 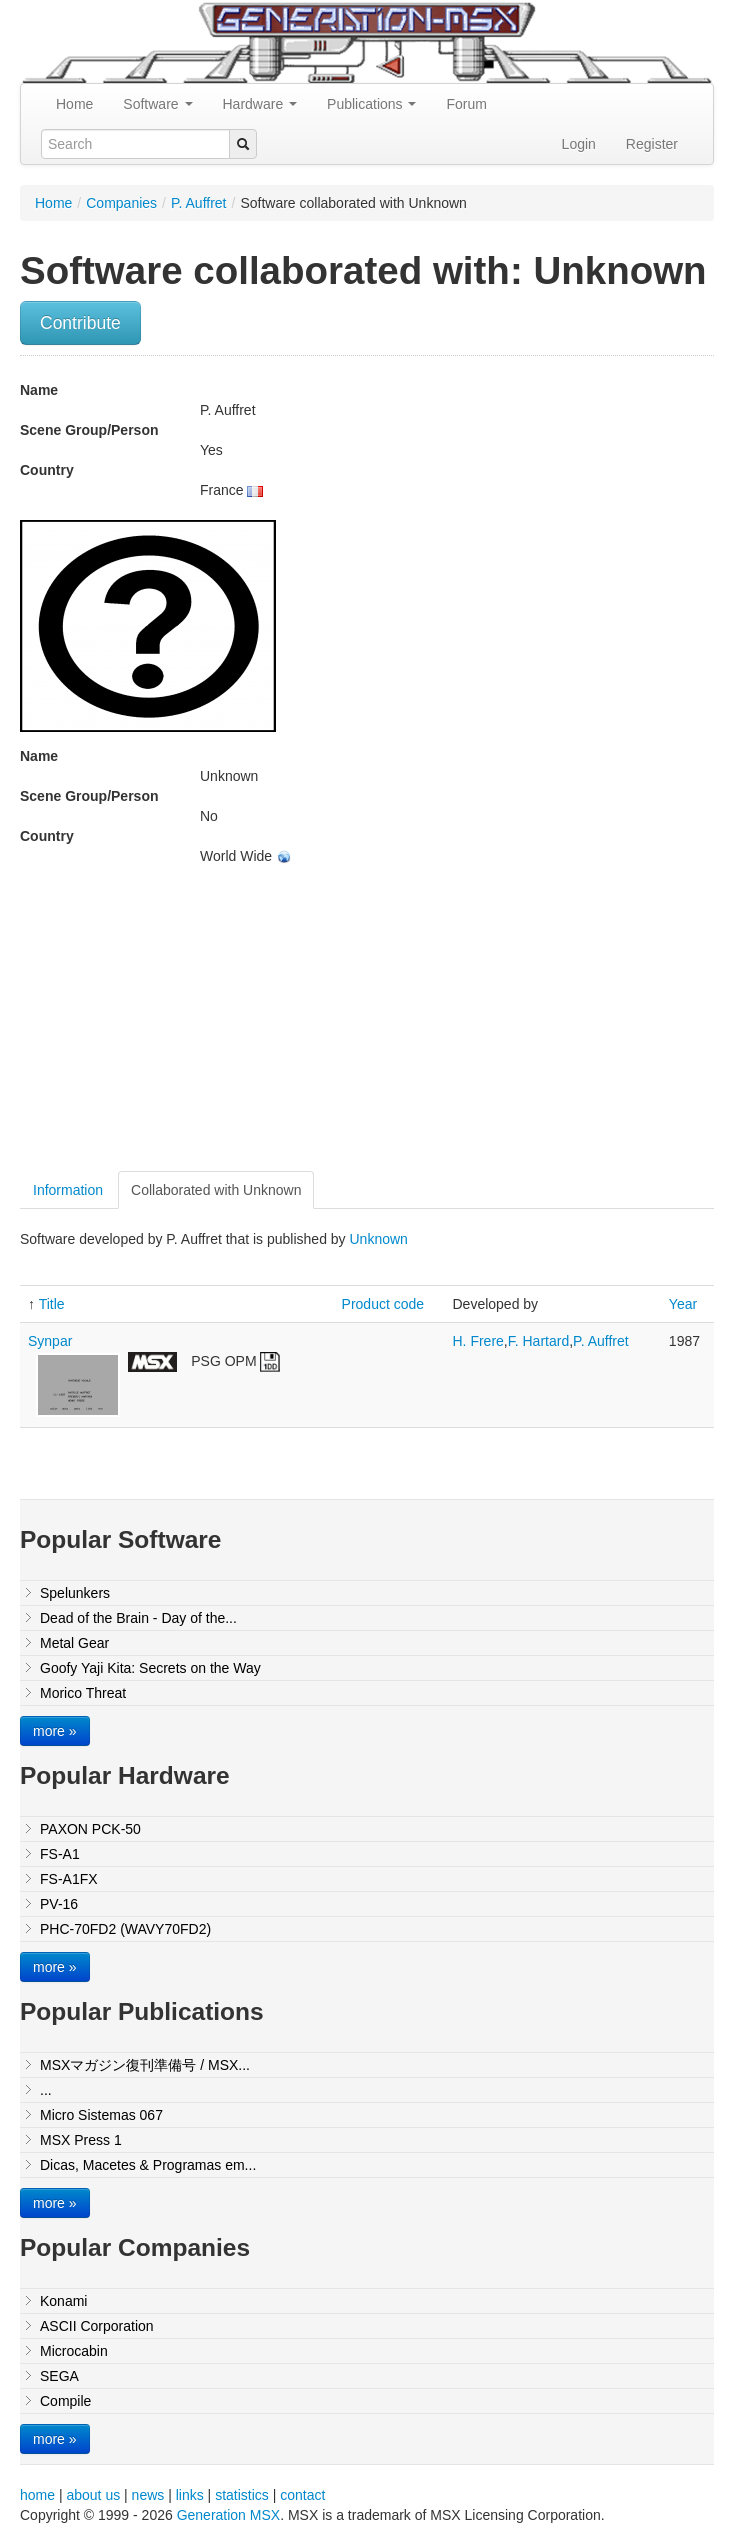 I want to click on Microcabin, so click(x=74, y=2351).